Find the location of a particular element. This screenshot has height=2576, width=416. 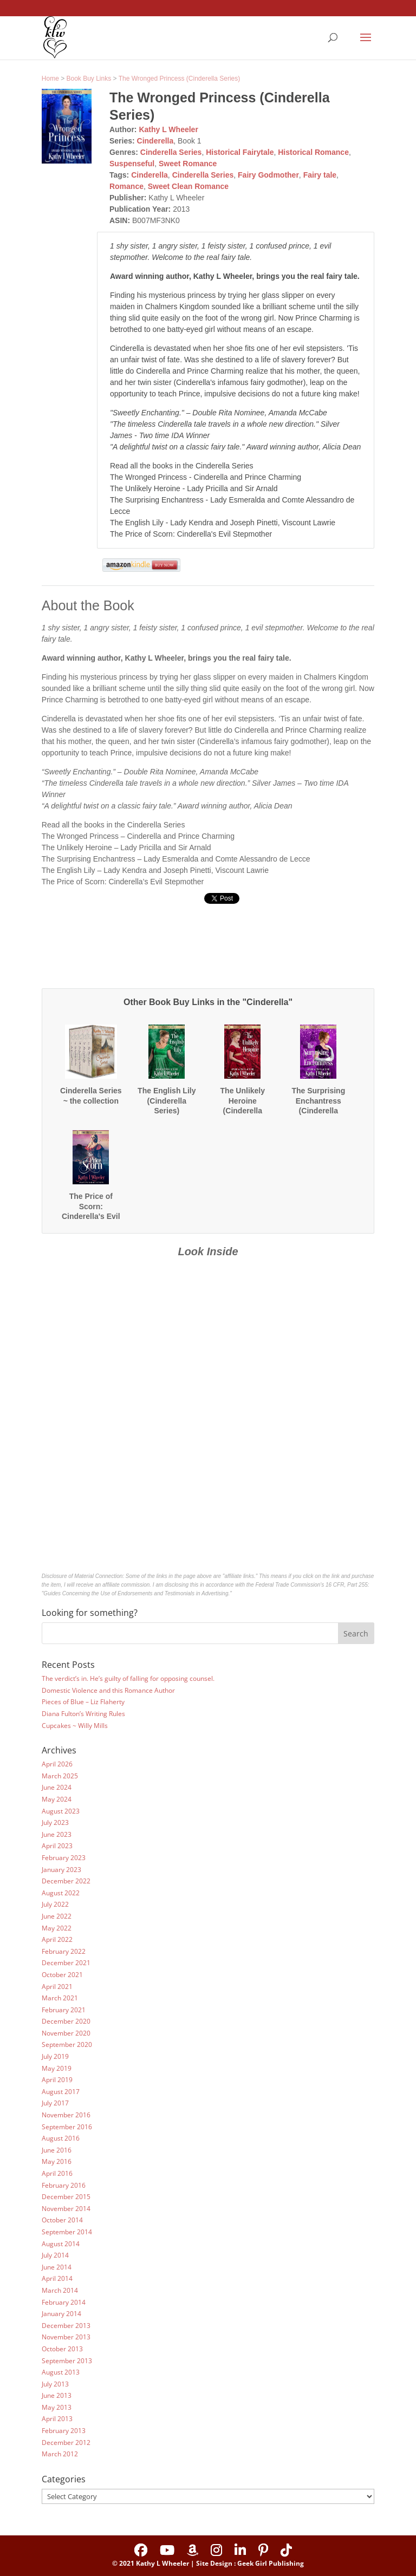

The Wronged Princess (Cinderella Series) is located at coordinates (179, 78).